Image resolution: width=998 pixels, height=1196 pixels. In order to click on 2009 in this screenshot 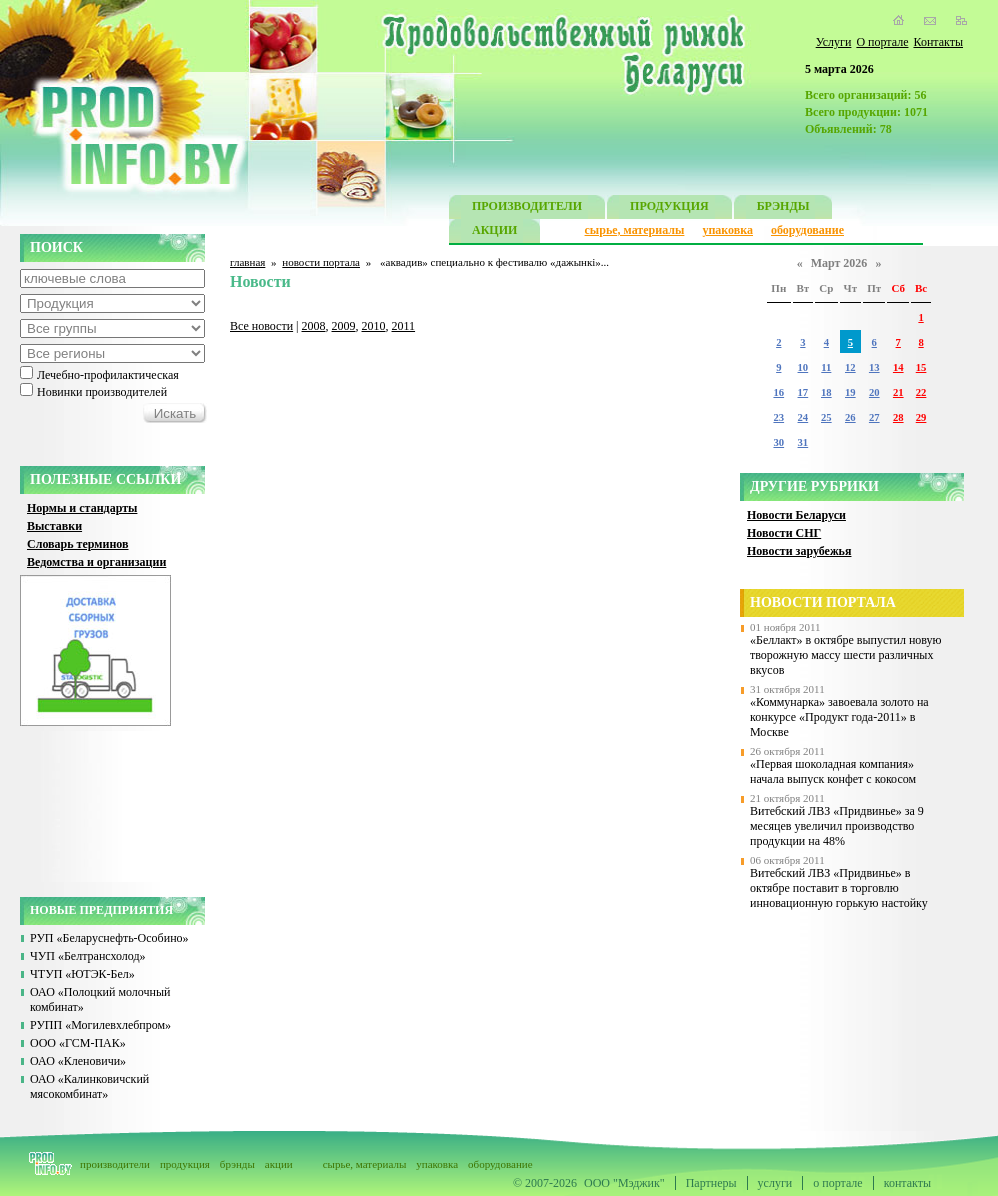, I will do `click(344, 326)`.